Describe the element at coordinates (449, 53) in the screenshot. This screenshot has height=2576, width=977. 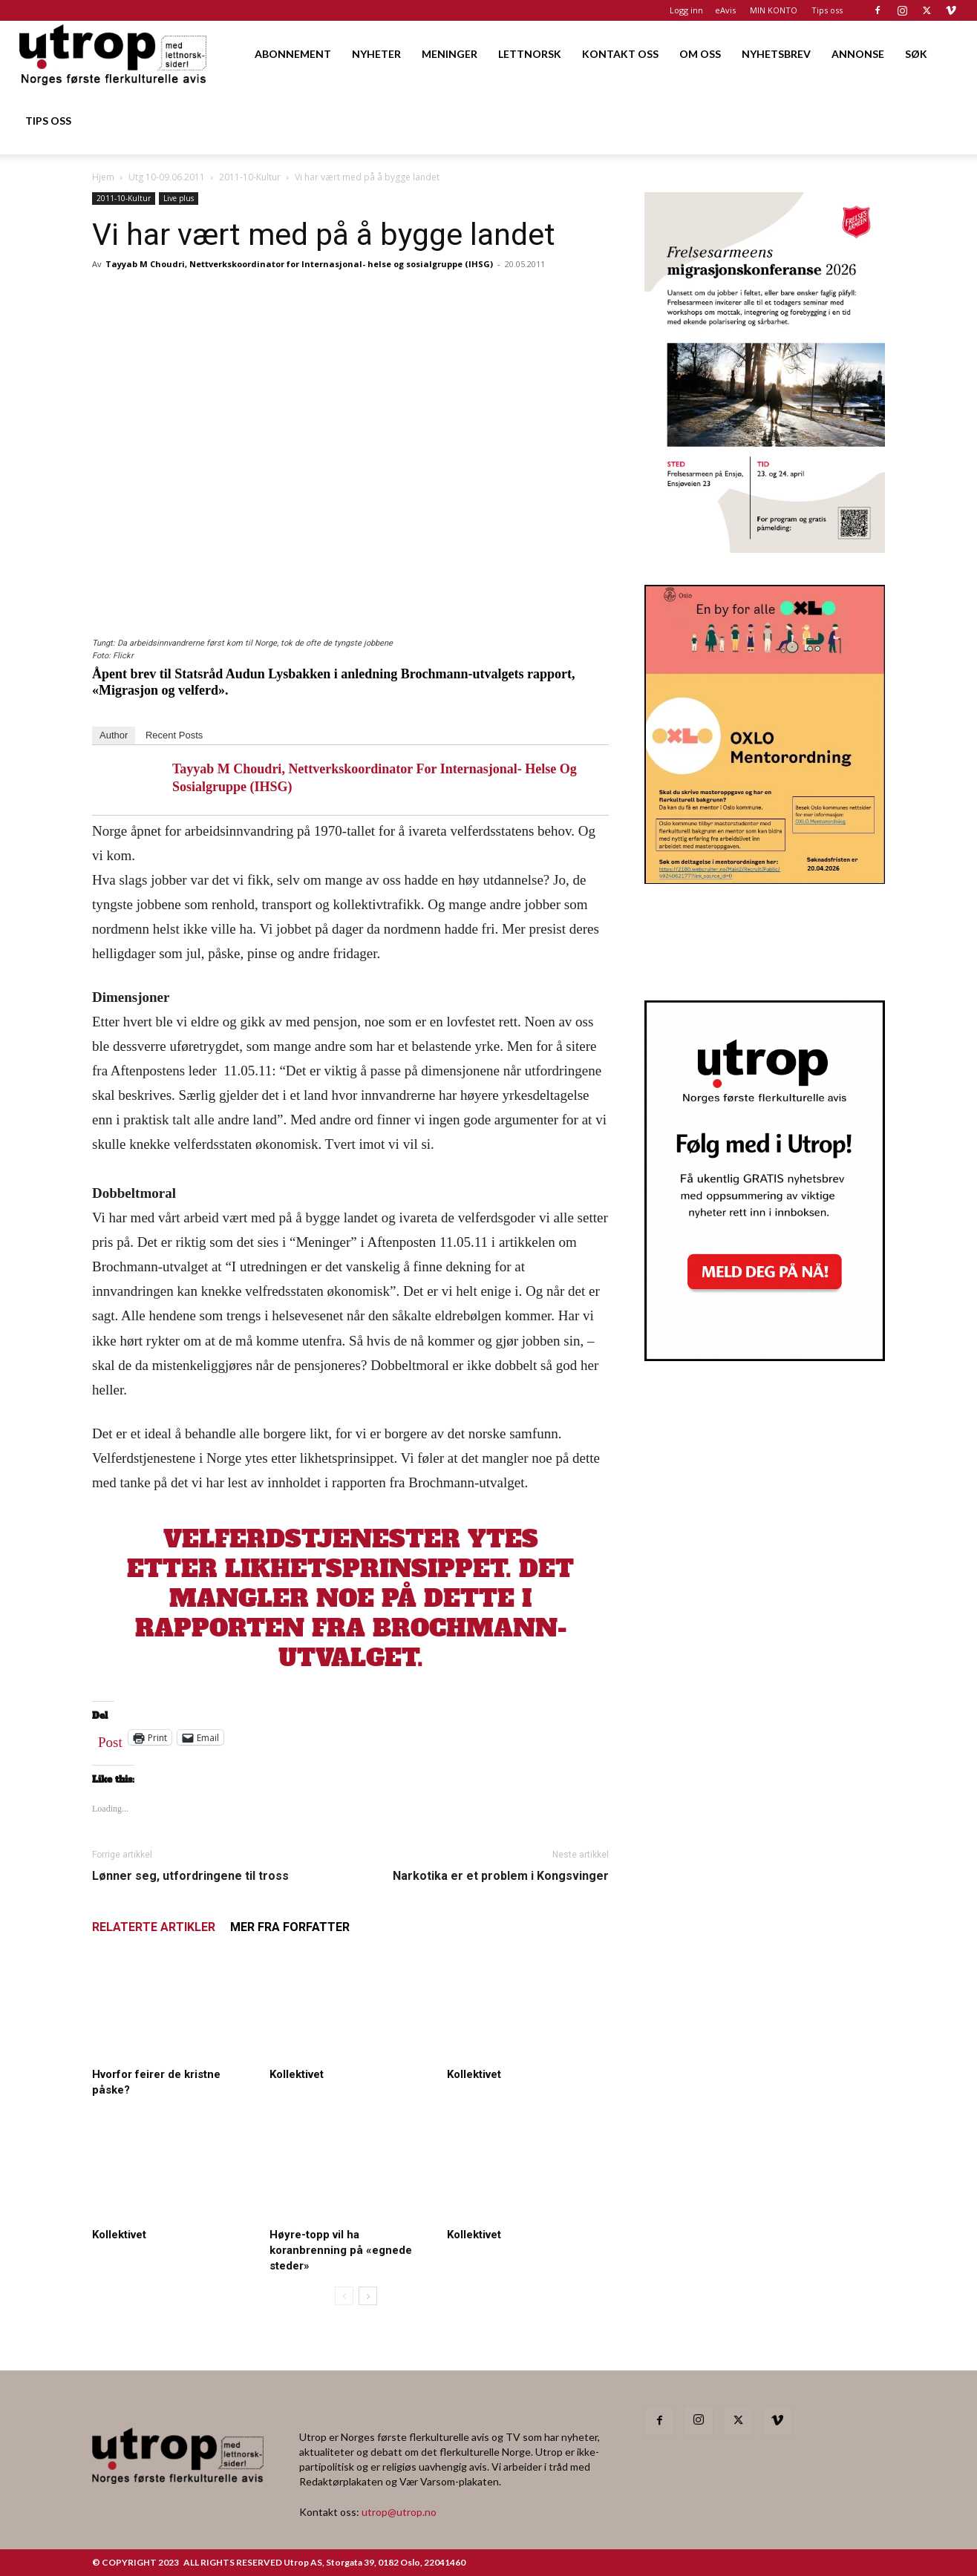
I see `MENINGER` at that location.